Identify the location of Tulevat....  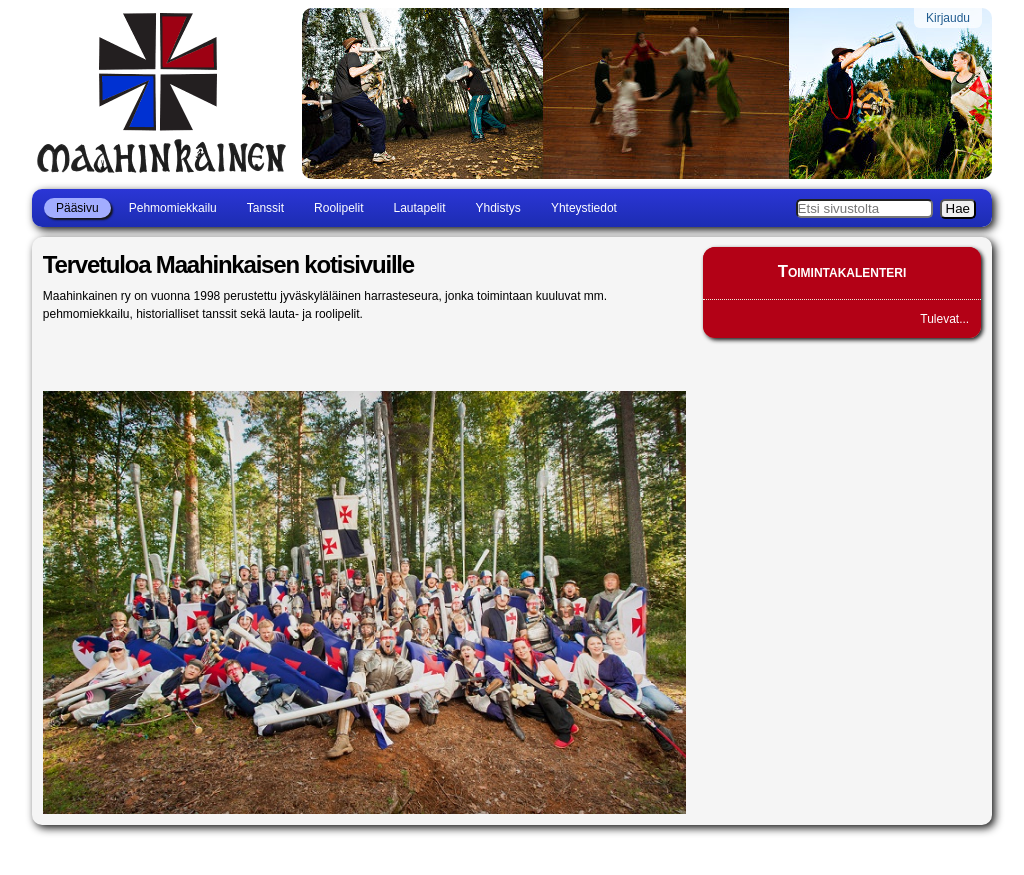
(944, 319).